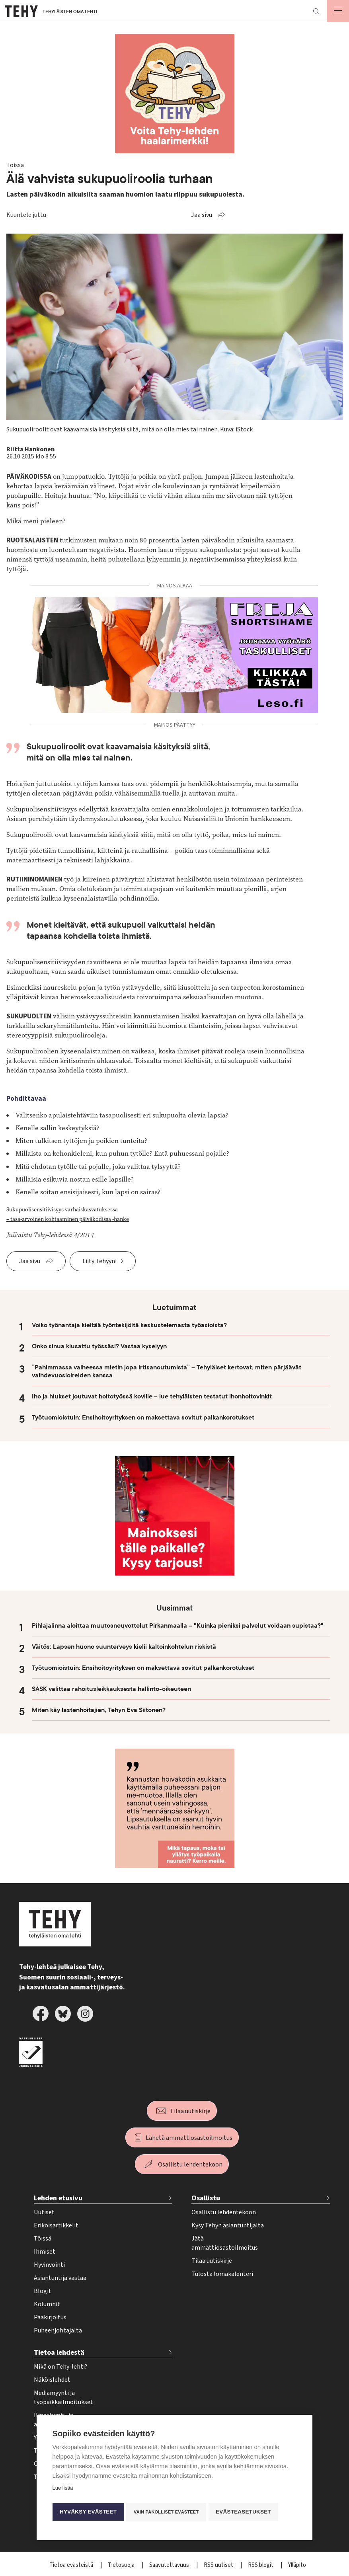  Describe the element at coordinates (63, 2397) in the screenshot. I see `Mediamyynti ja työpaikkailmoitukset` at that location.